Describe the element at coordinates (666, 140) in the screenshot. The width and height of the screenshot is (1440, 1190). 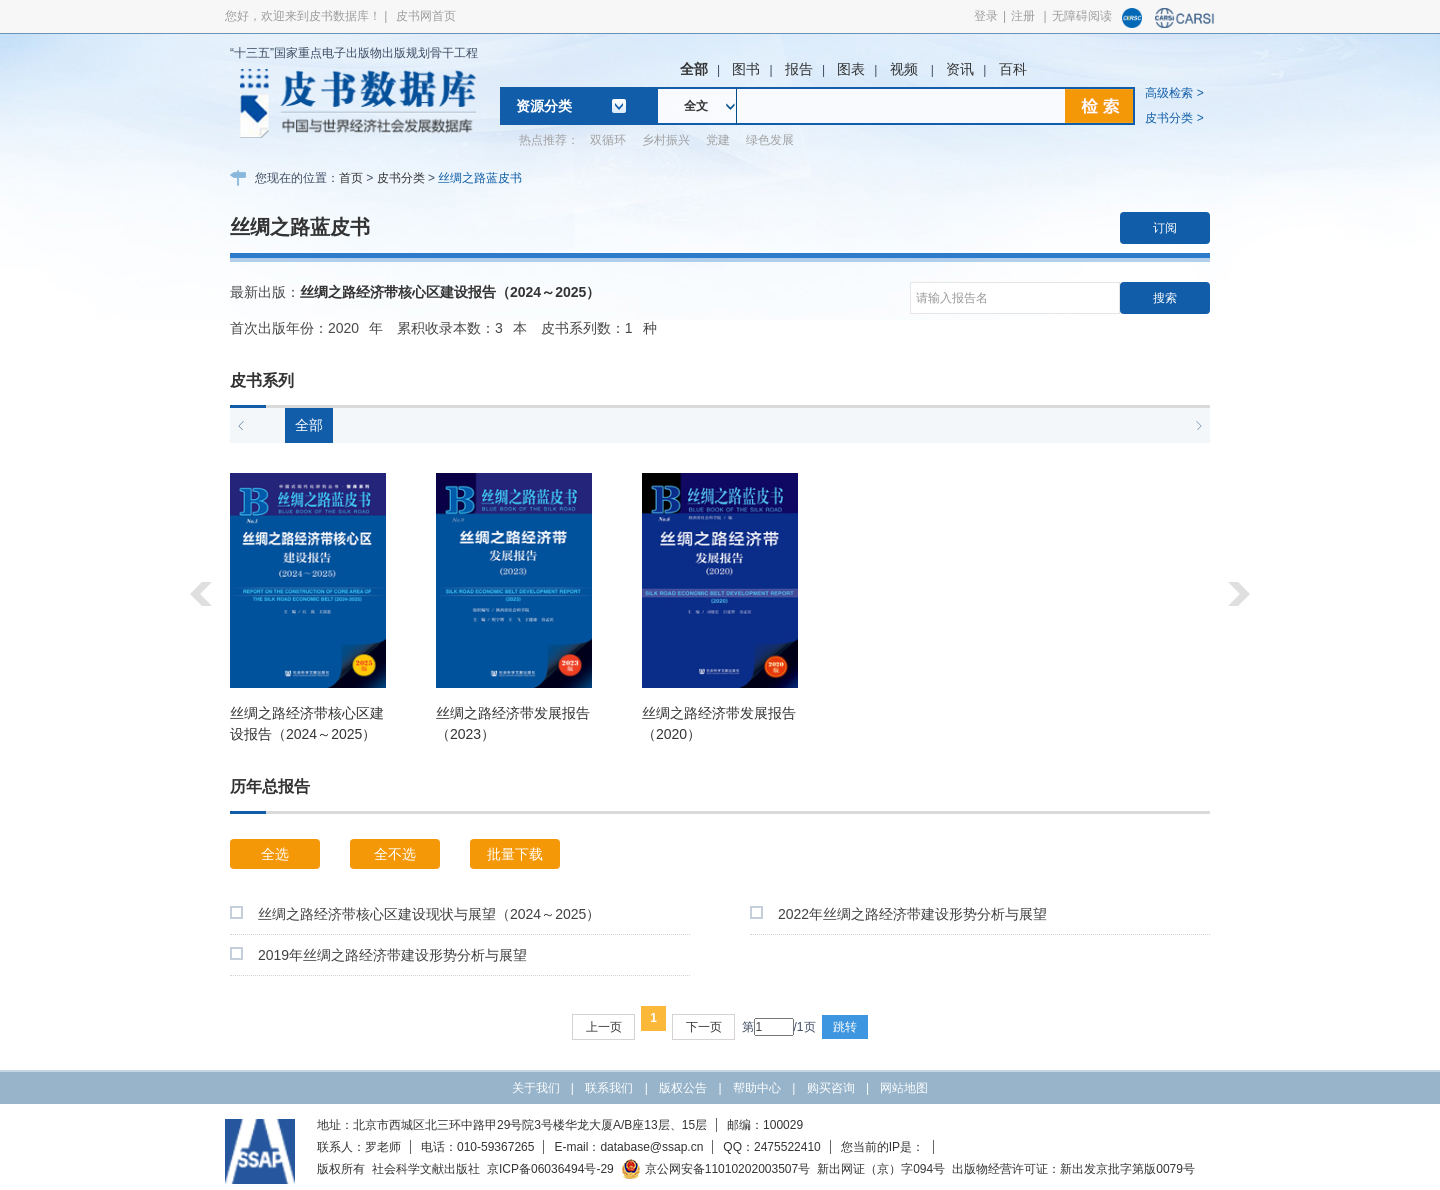
I see `乡村振兴` at that location.